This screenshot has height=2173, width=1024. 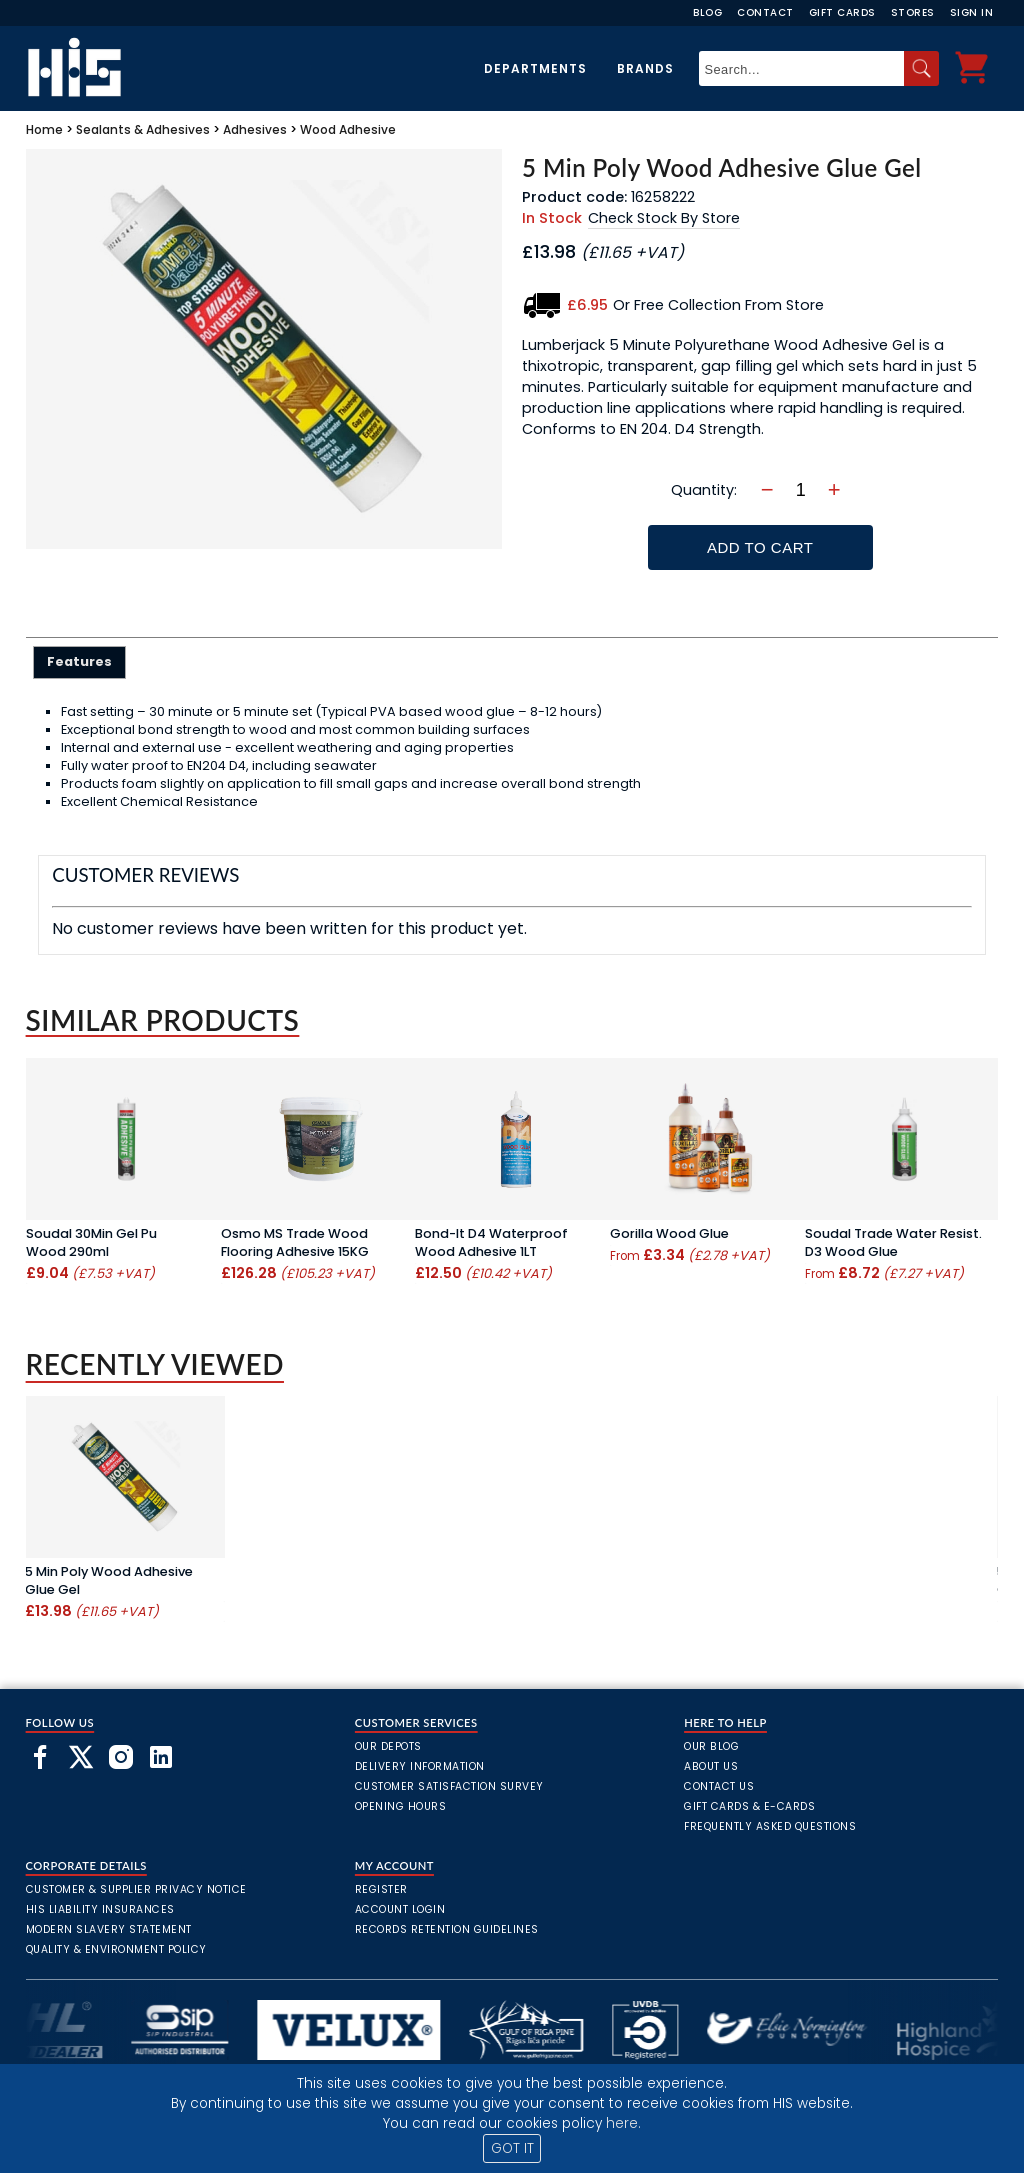 What do you see at coordinates (623, 2123) in the screenshot?
I see `here.` at bounding box center [623, 2123].